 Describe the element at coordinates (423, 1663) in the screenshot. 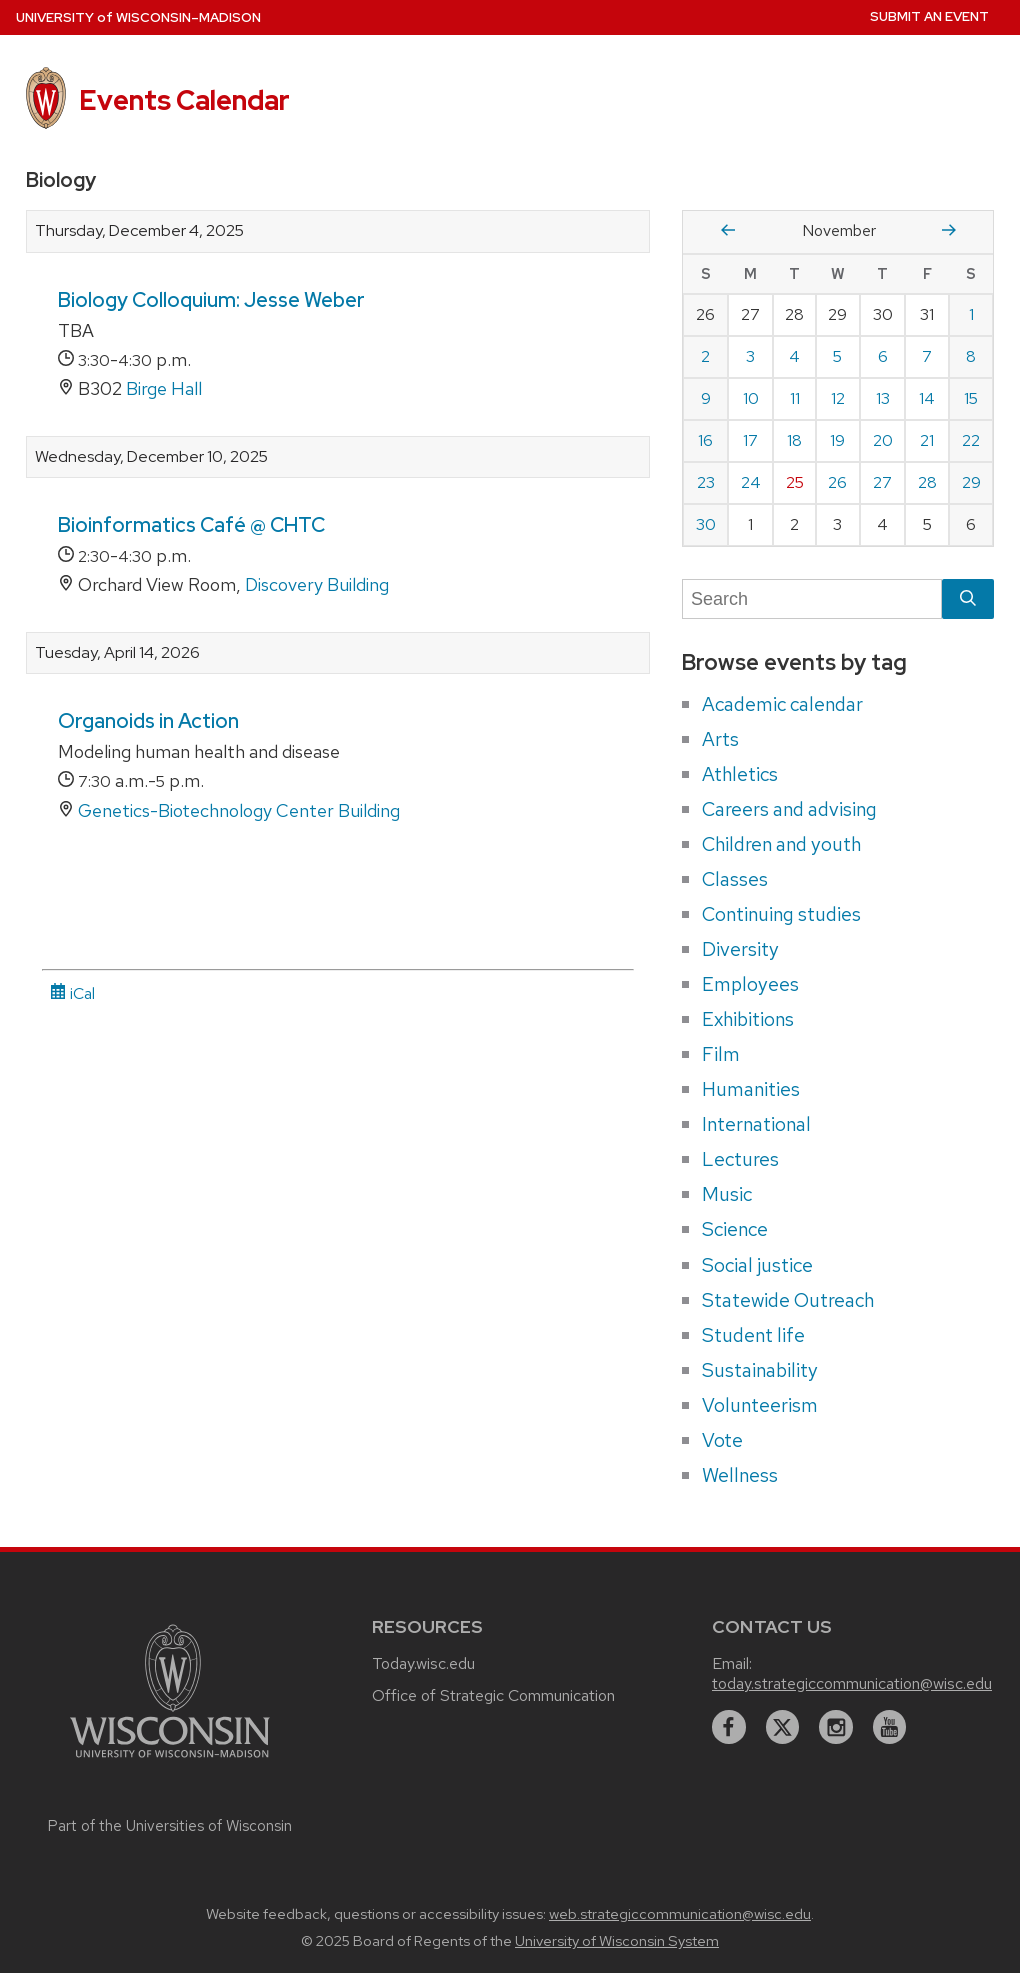

I see `Today.wisc.edu` at that location.